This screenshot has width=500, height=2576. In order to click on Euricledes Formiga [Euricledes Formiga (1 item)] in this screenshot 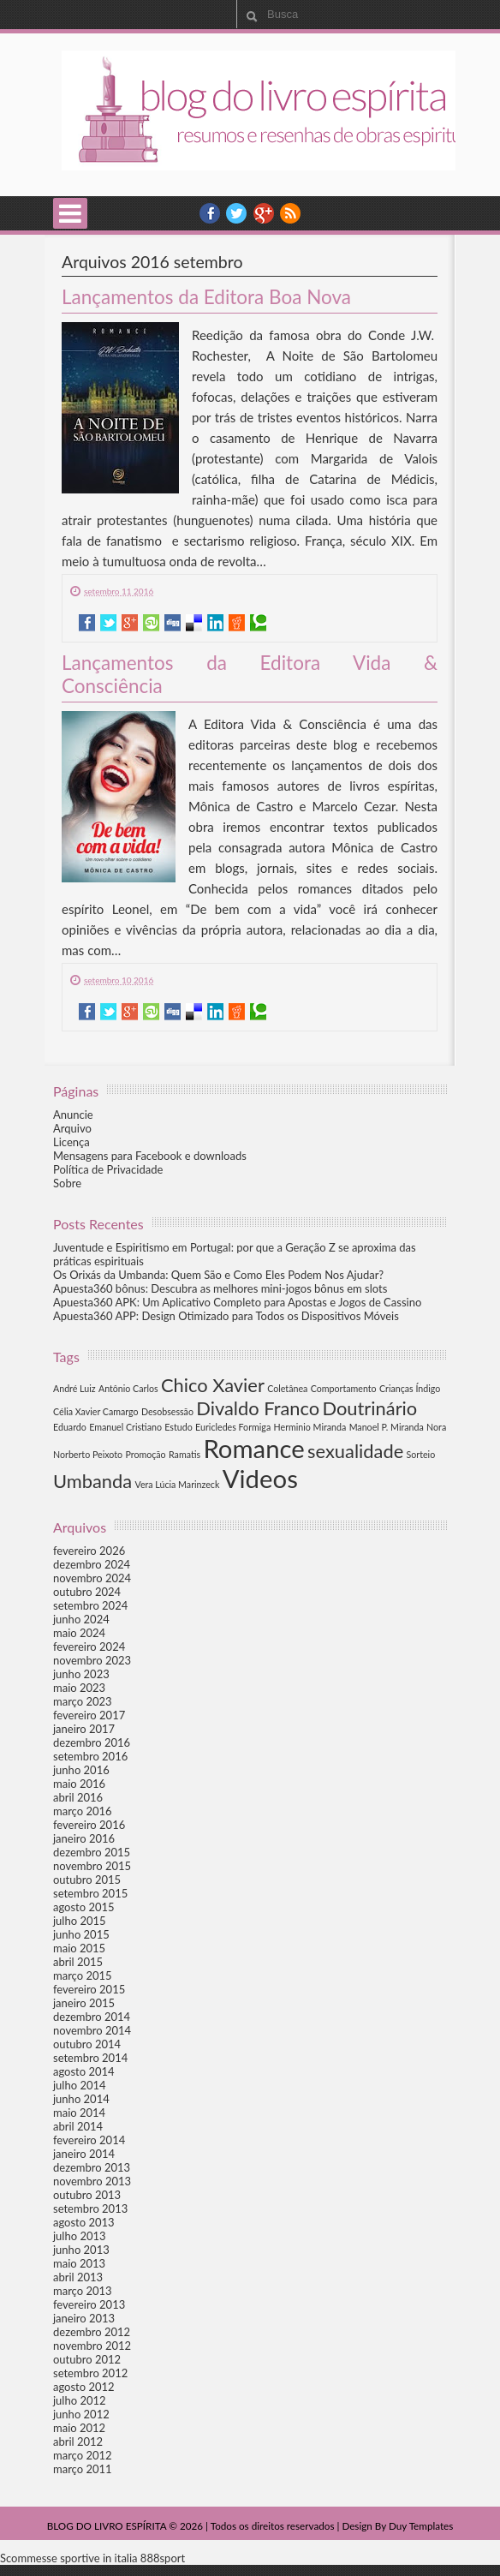, I will do `click(233, 1426)`.